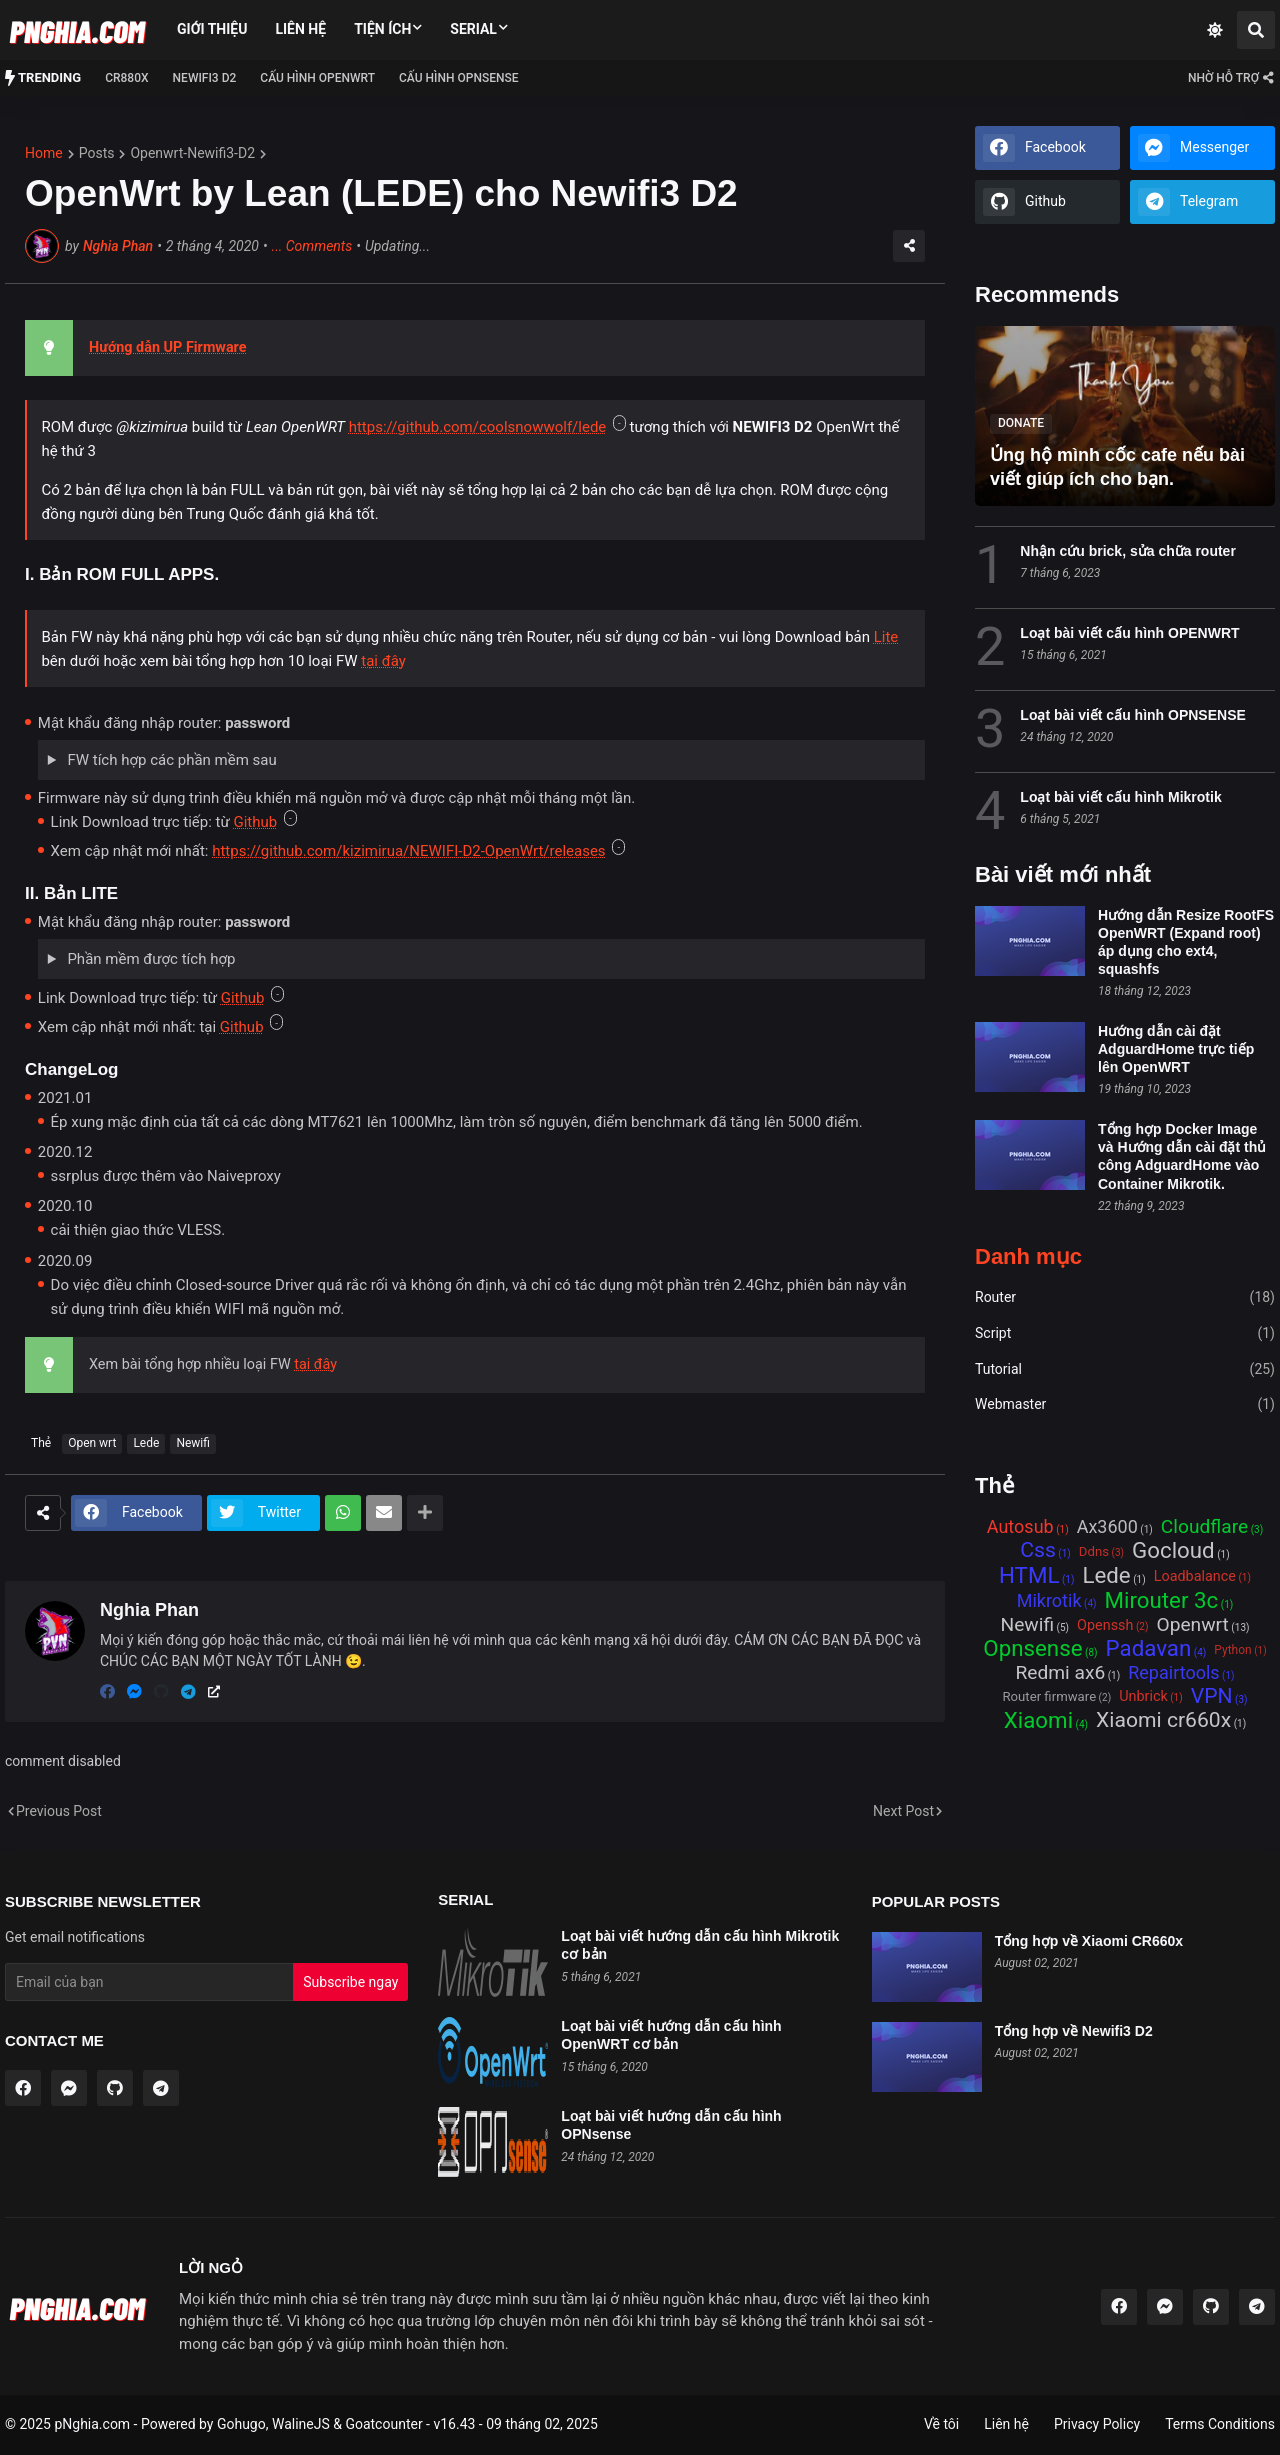 The width and height of the screenshot is (1280, 2455). What do you see at coordinates (1038, 1721) in the screenshot?
I see `Xiaomi` at bounding box center [1038, 1721].